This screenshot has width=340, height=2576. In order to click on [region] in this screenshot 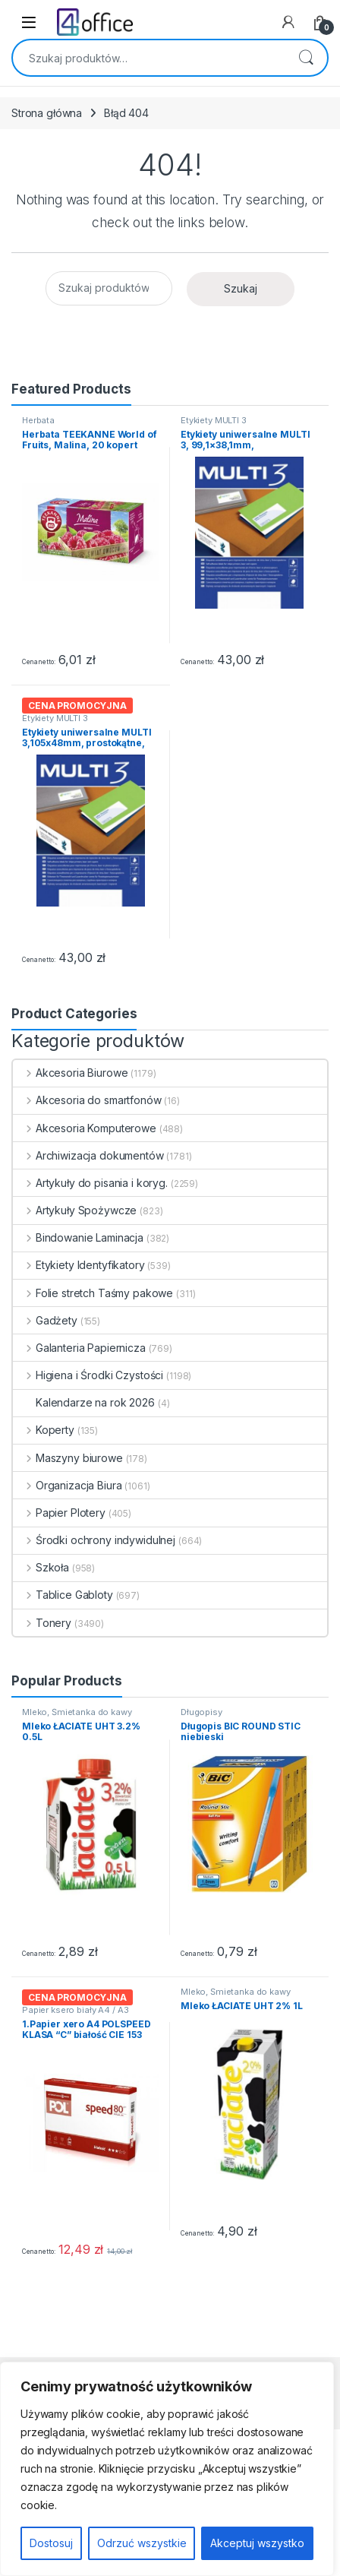, I will do `click(167, 2469)`.